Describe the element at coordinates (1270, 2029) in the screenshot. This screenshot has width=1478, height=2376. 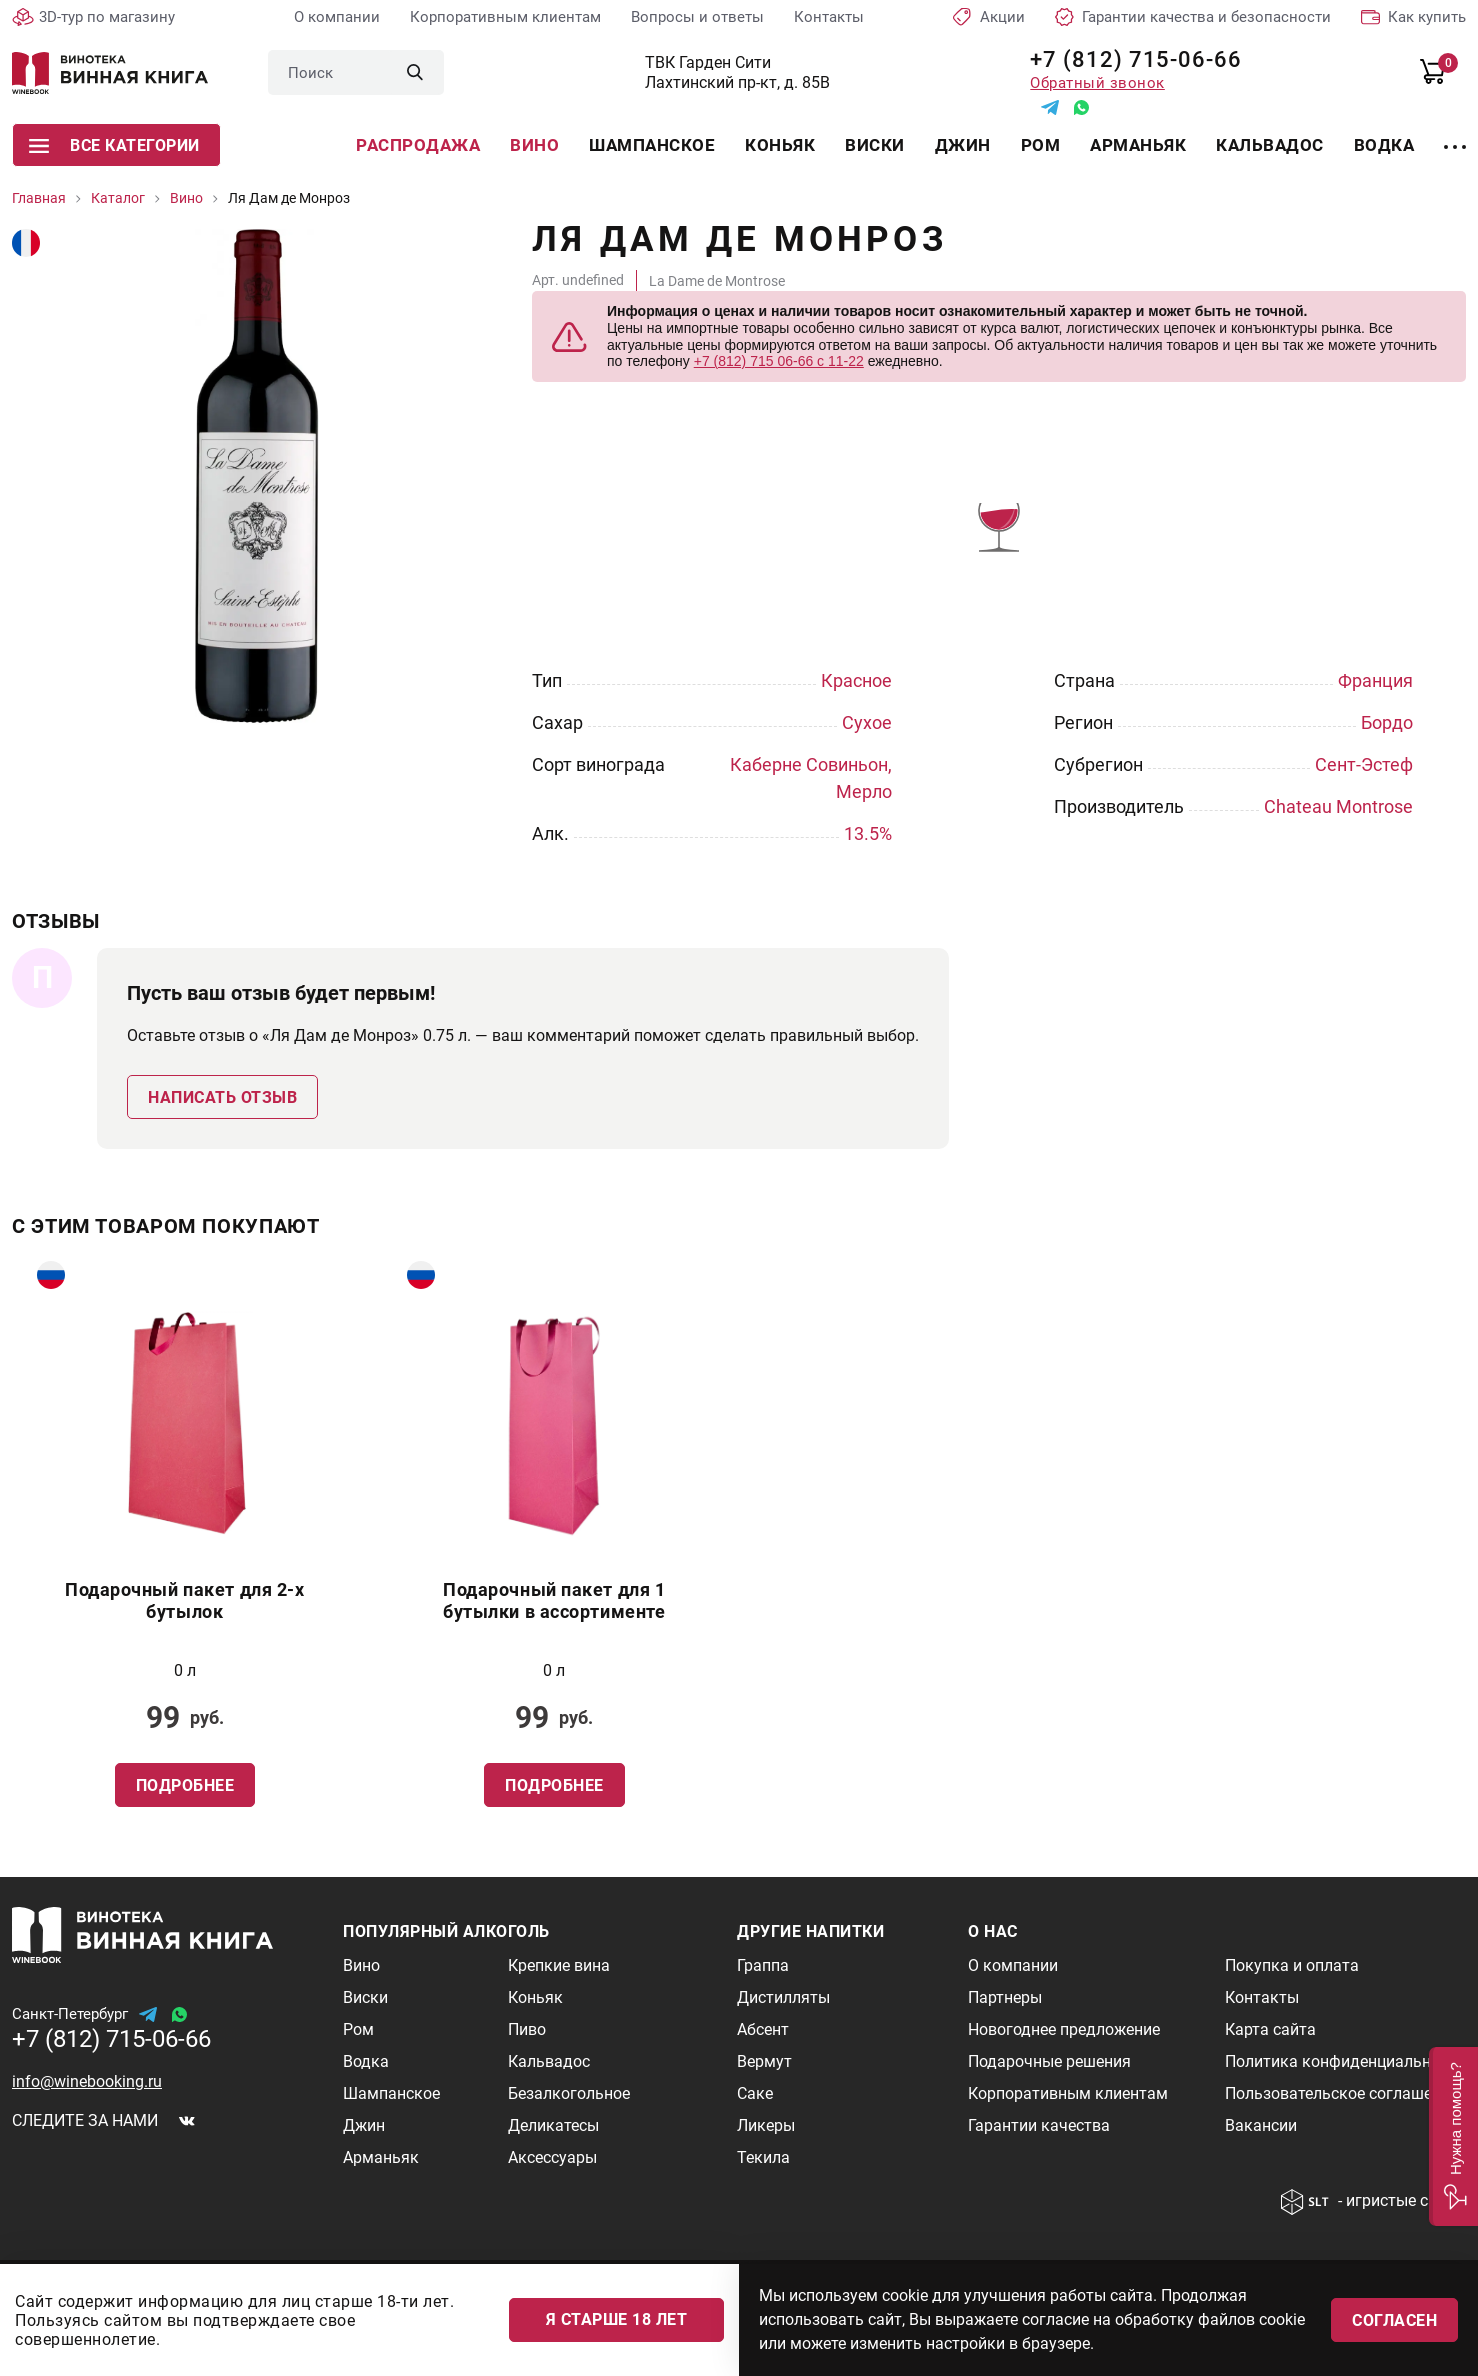
I see `Карта сайта` at that location.